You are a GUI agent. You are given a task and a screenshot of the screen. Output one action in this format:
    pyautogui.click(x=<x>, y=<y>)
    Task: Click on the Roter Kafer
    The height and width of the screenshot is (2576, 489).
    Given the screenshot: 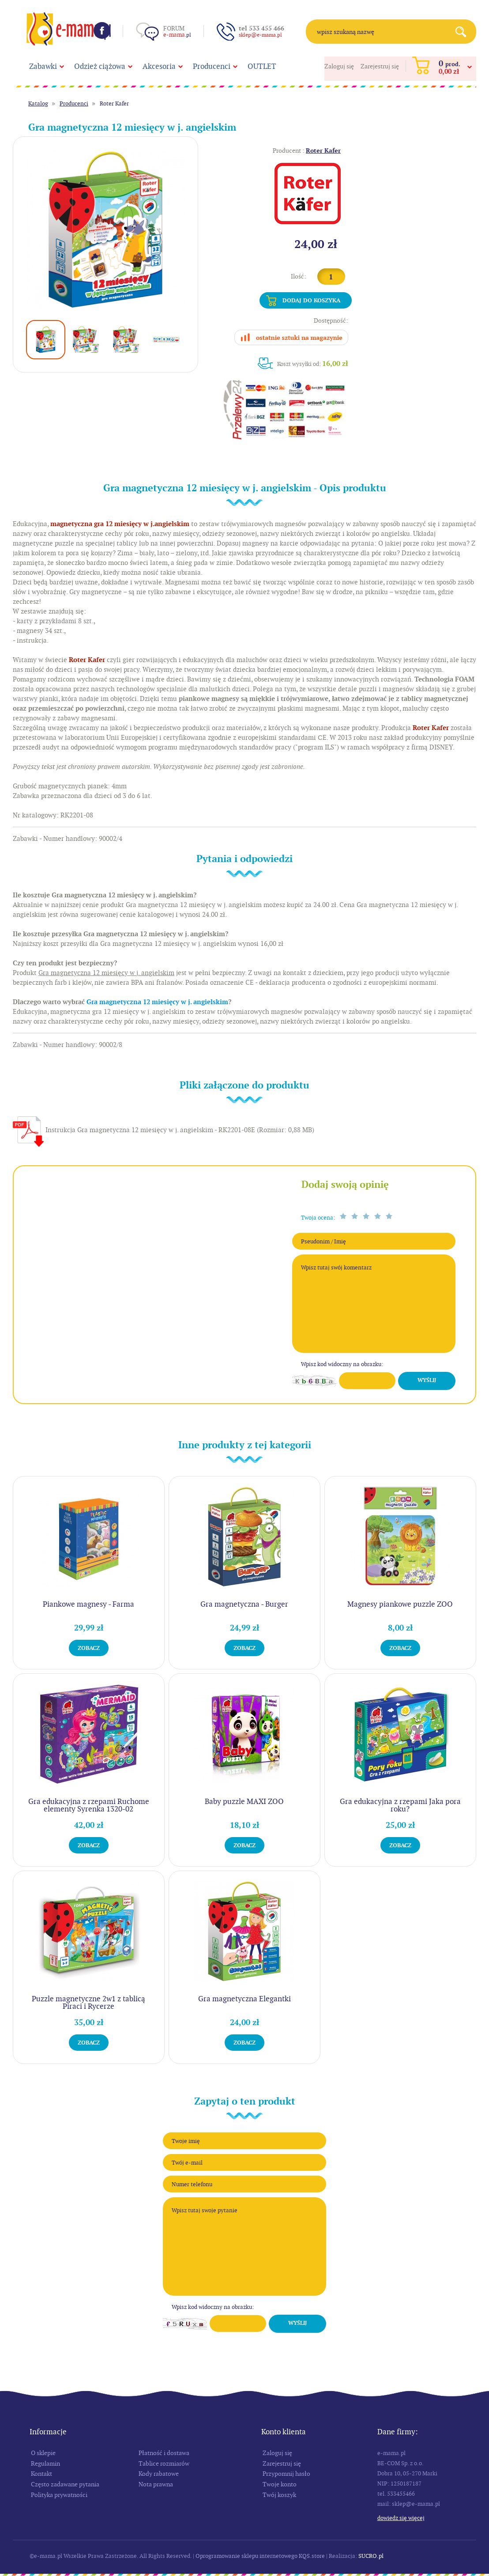 What is the action you would take?
    pyautogui.click(x=114, y=103)
    